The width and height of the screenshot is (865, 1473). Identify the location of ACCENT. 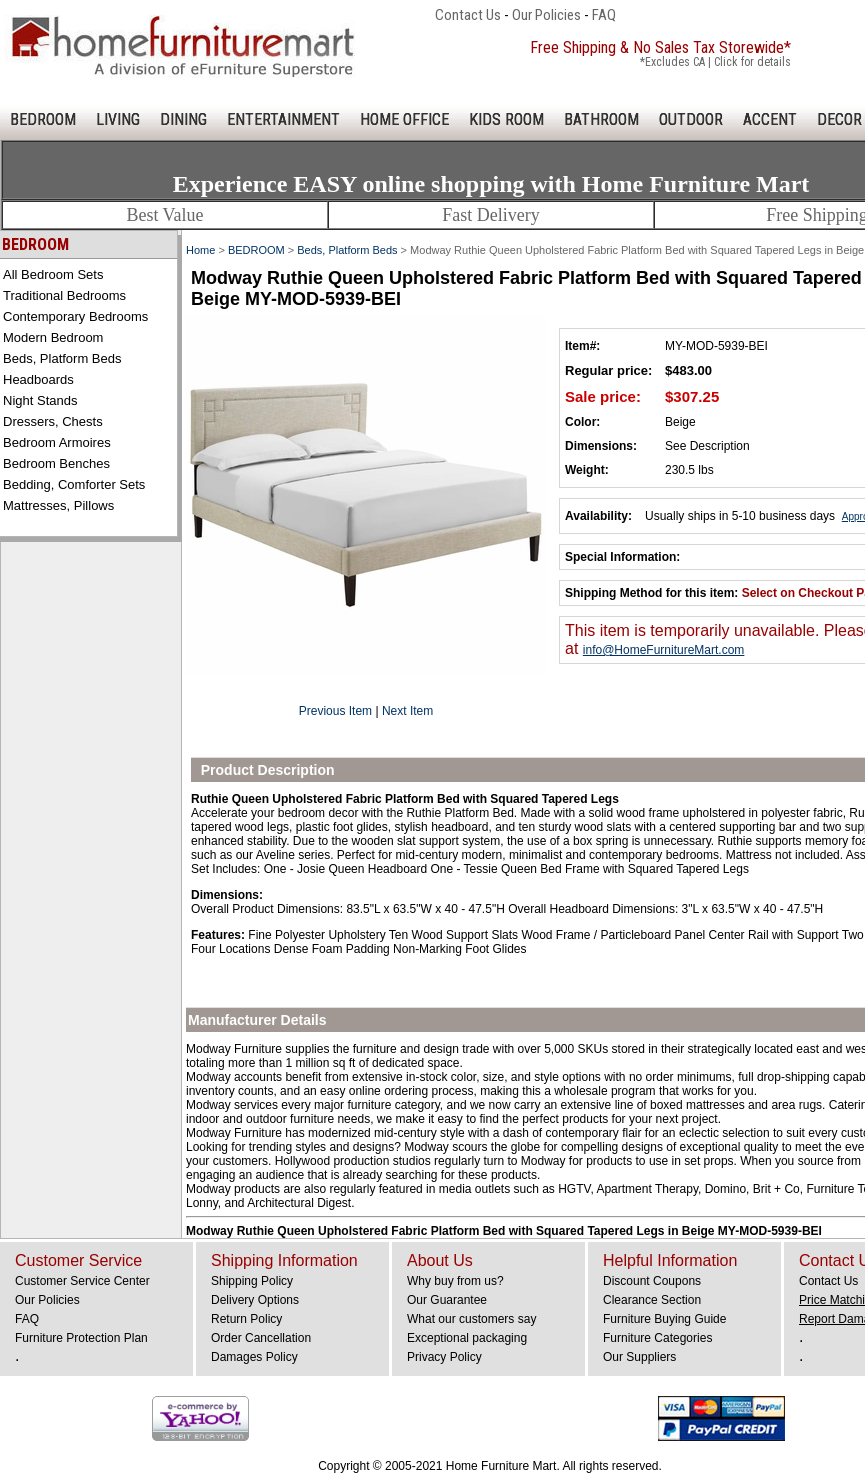
(770, 119).